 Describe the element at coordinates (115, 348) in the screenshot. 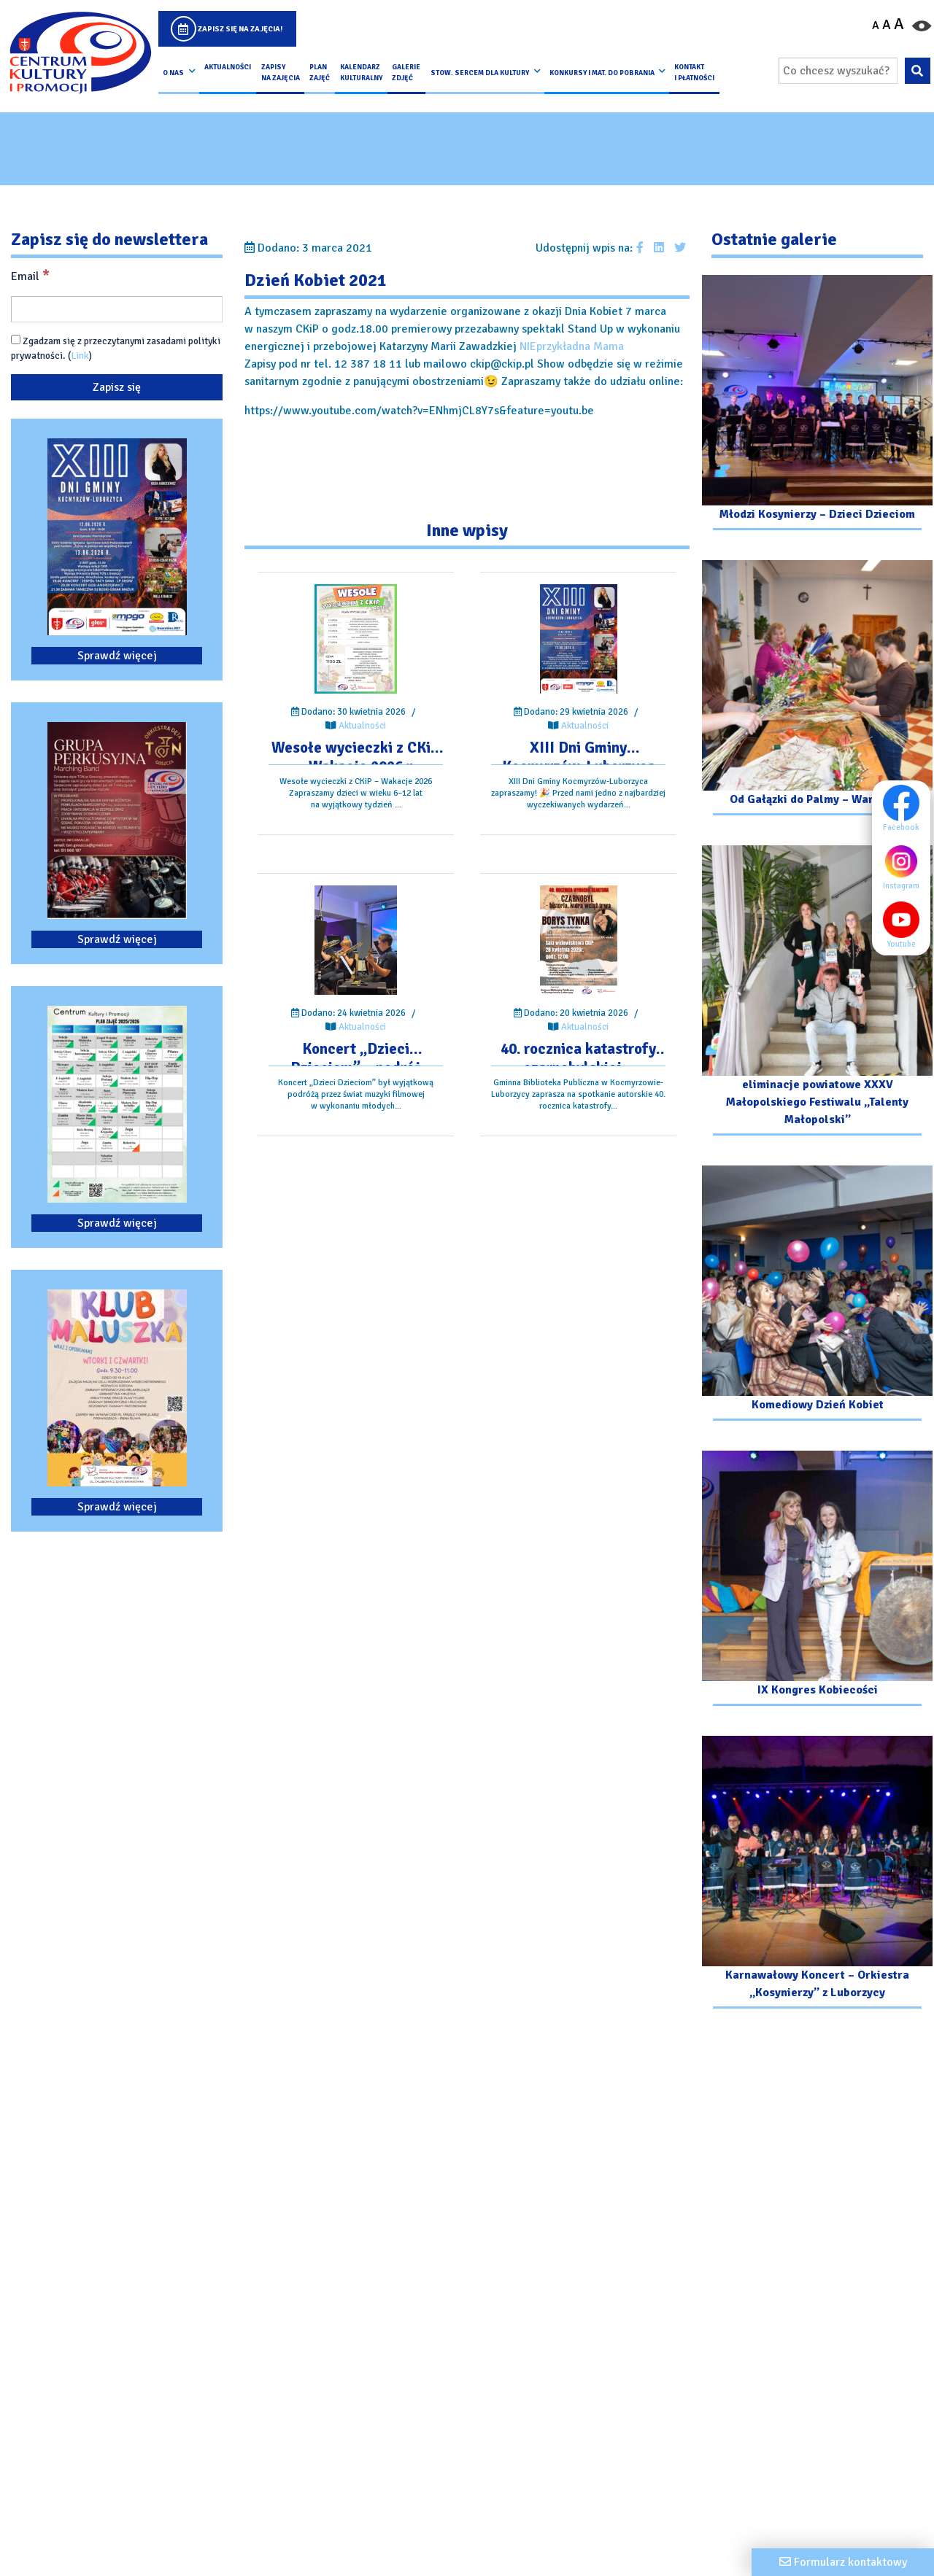

I see `Zgadzam się z przeczytanymi zasadami polityki prywatności. ()` at that location.